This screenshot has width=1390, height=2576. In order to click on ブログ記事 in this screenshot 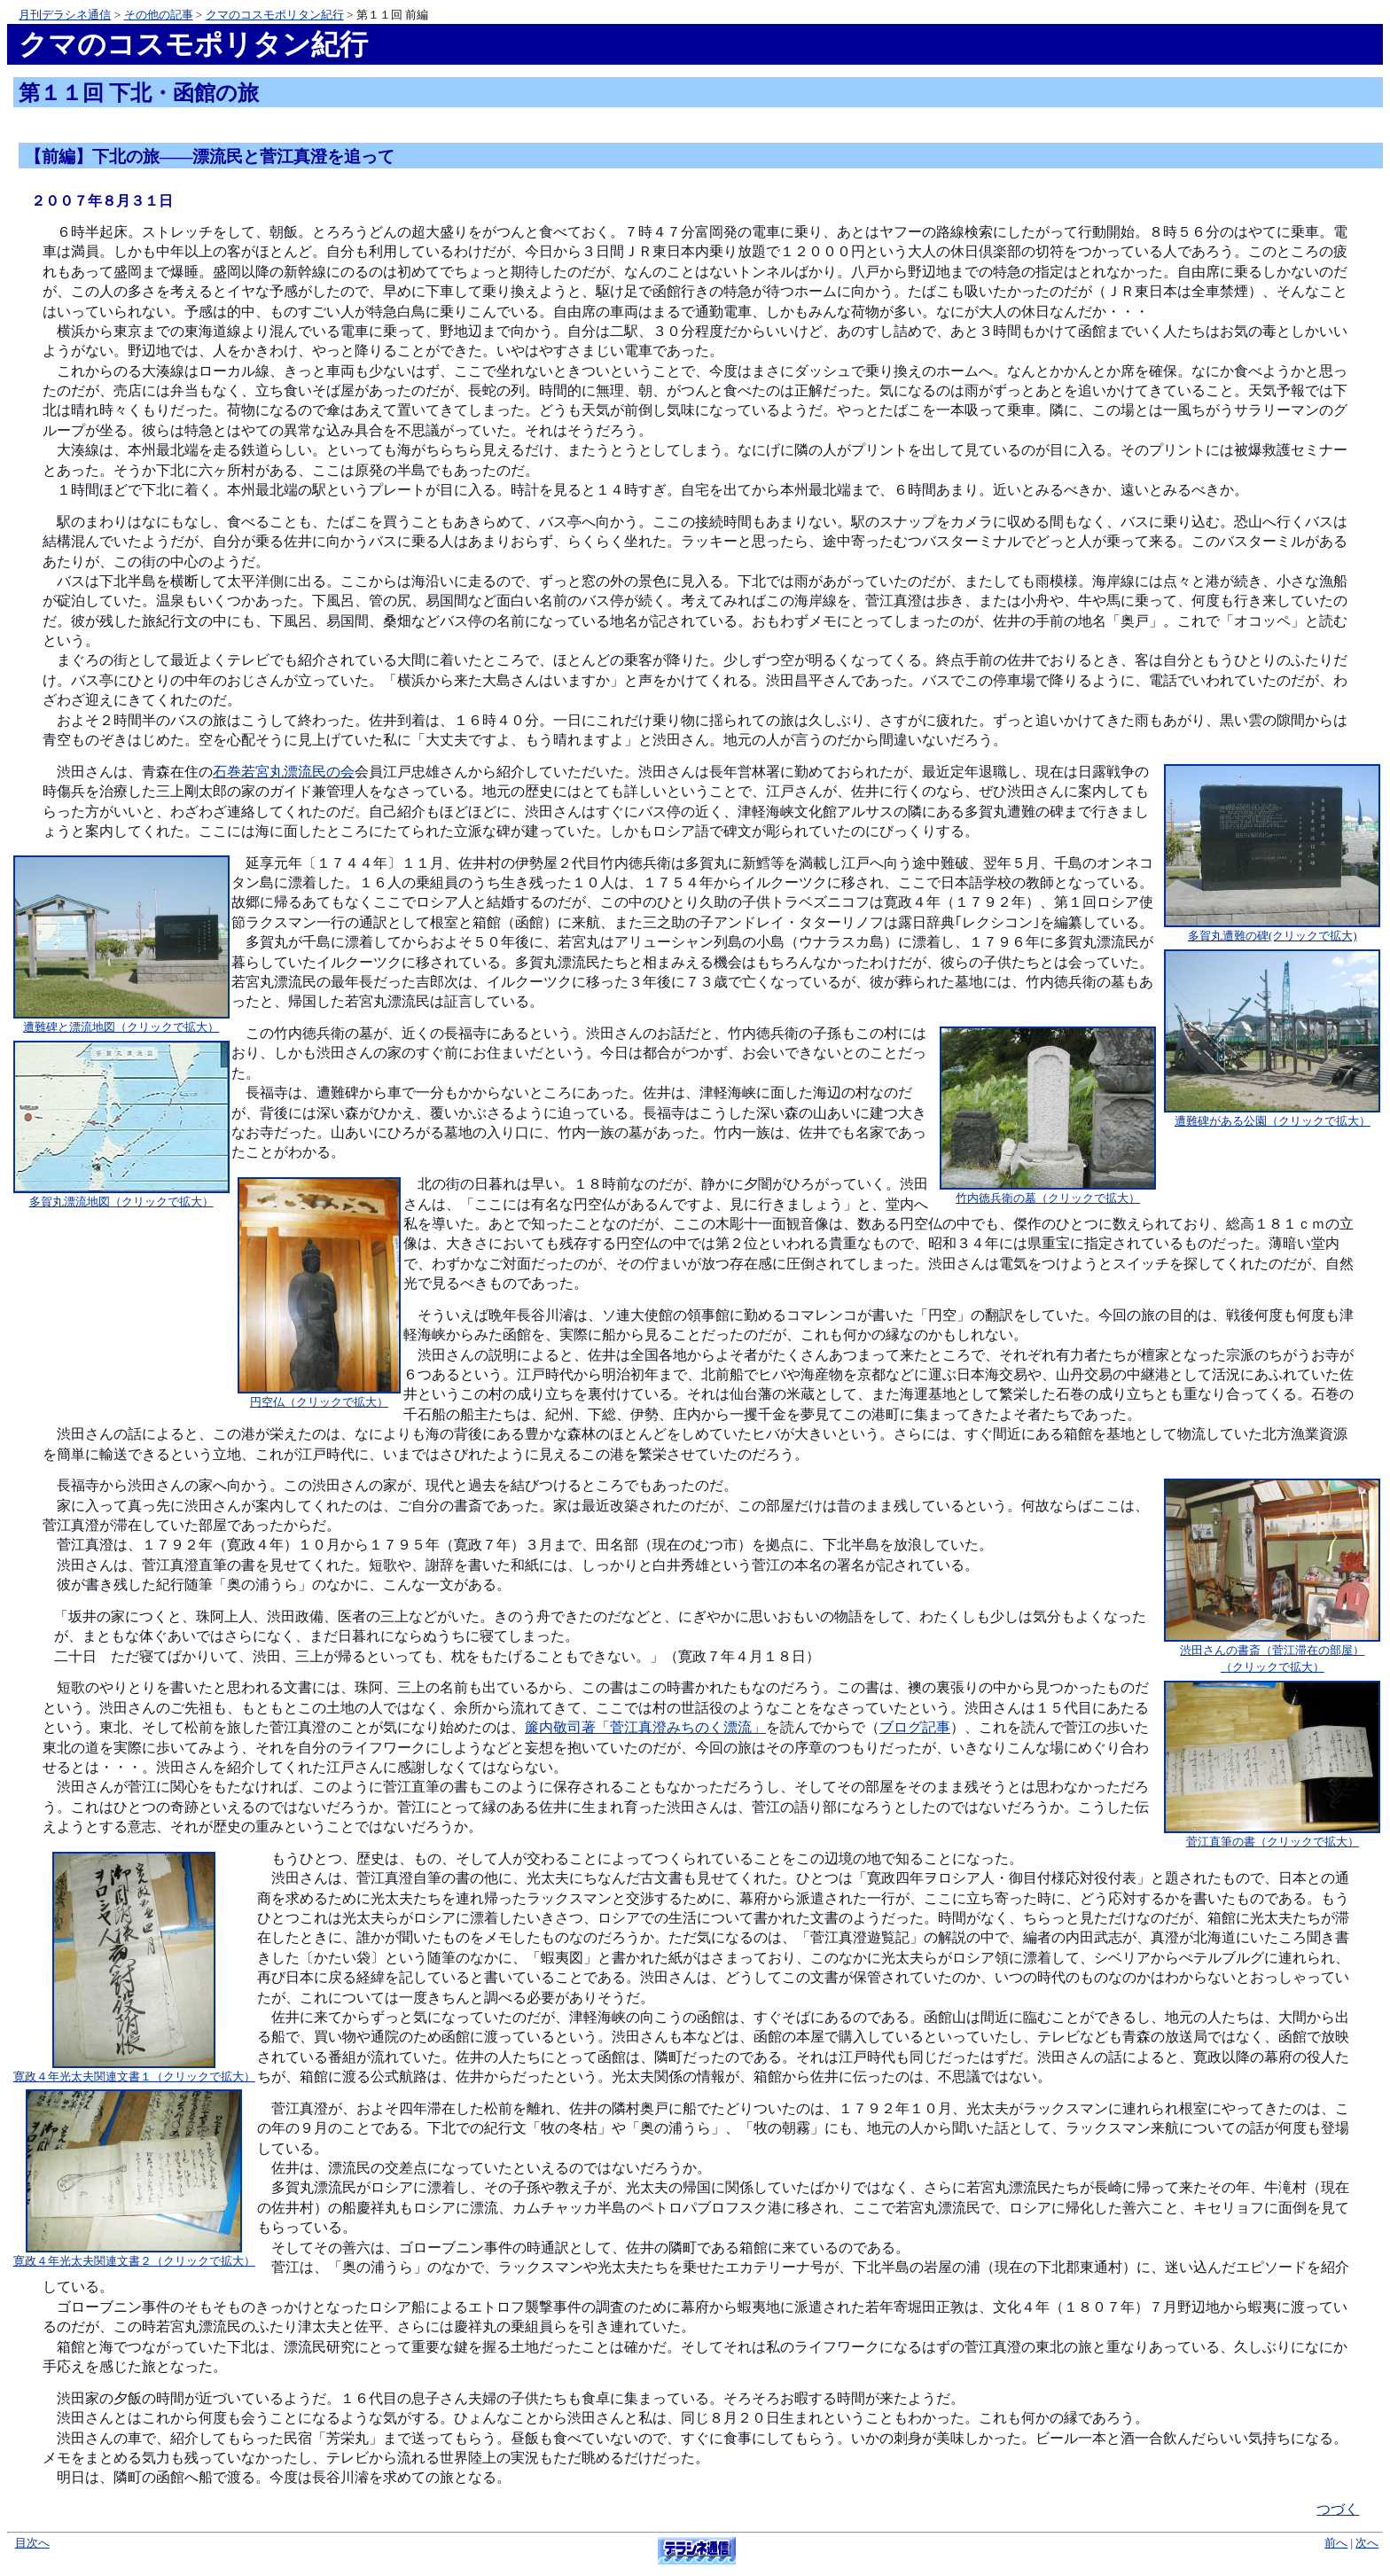, I will do `click(914, 1727)`.